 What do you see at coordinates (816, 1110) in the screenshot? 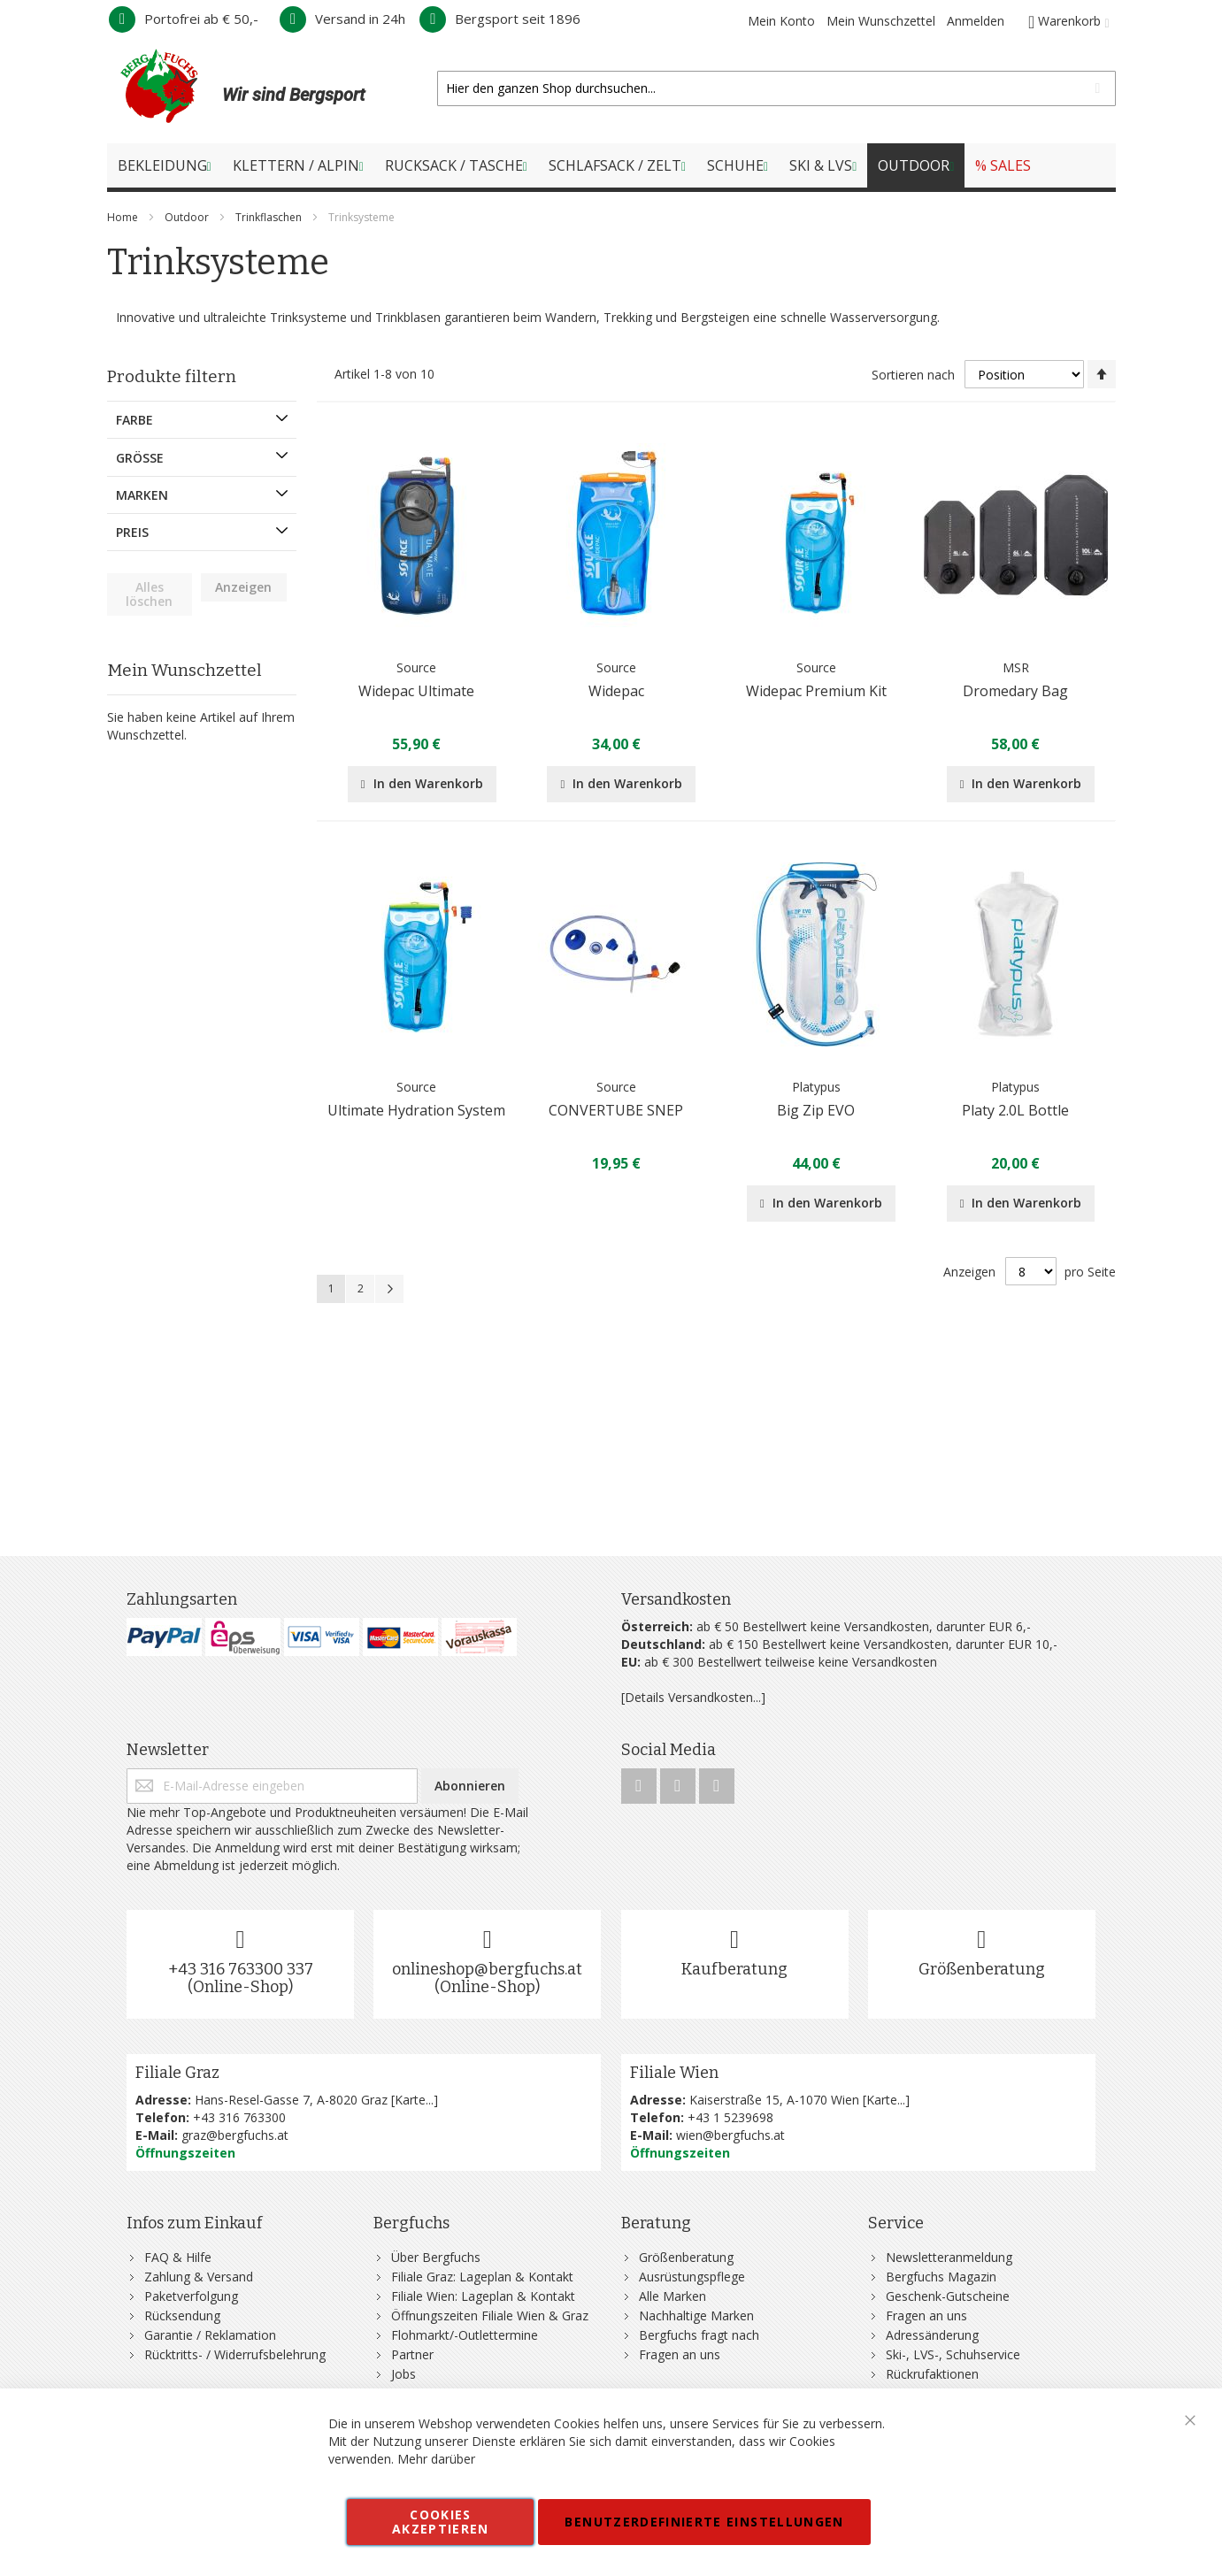
I see `Big Zip EVO` at bounding box center [816, 1110].